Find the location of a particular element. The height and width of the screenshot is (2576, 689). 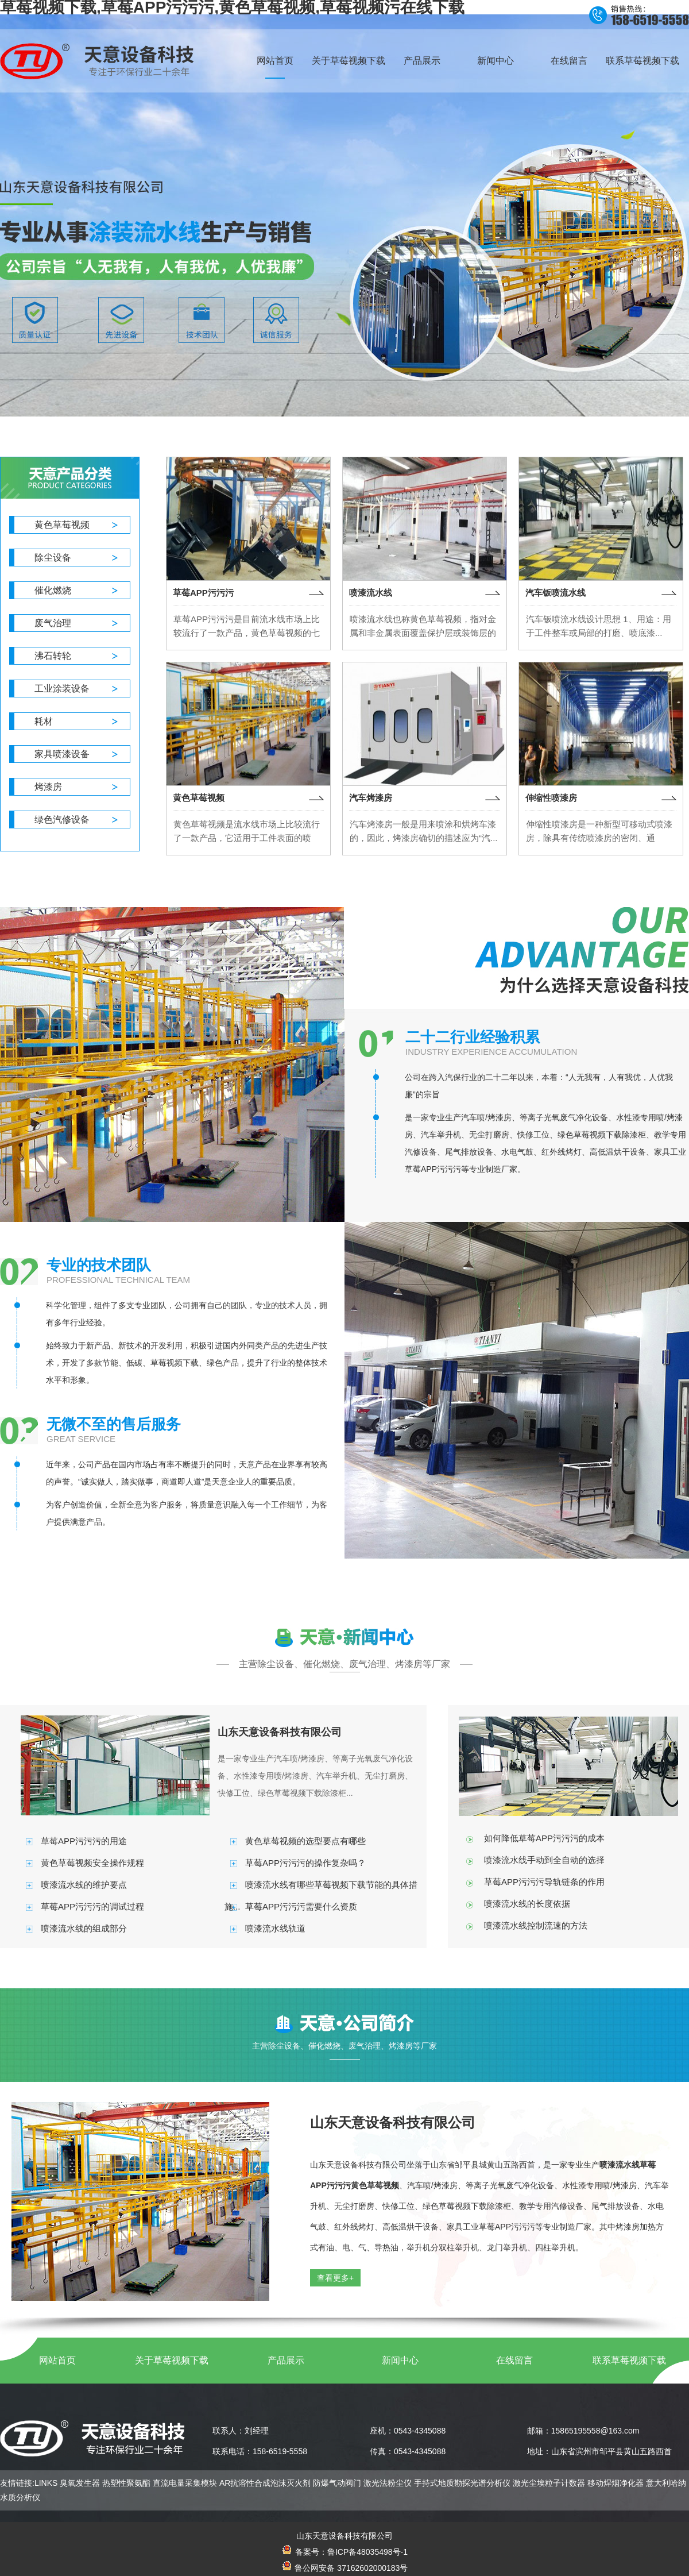

草莓APP污污污需要什么资质 is located at coordinates (301, 1906).